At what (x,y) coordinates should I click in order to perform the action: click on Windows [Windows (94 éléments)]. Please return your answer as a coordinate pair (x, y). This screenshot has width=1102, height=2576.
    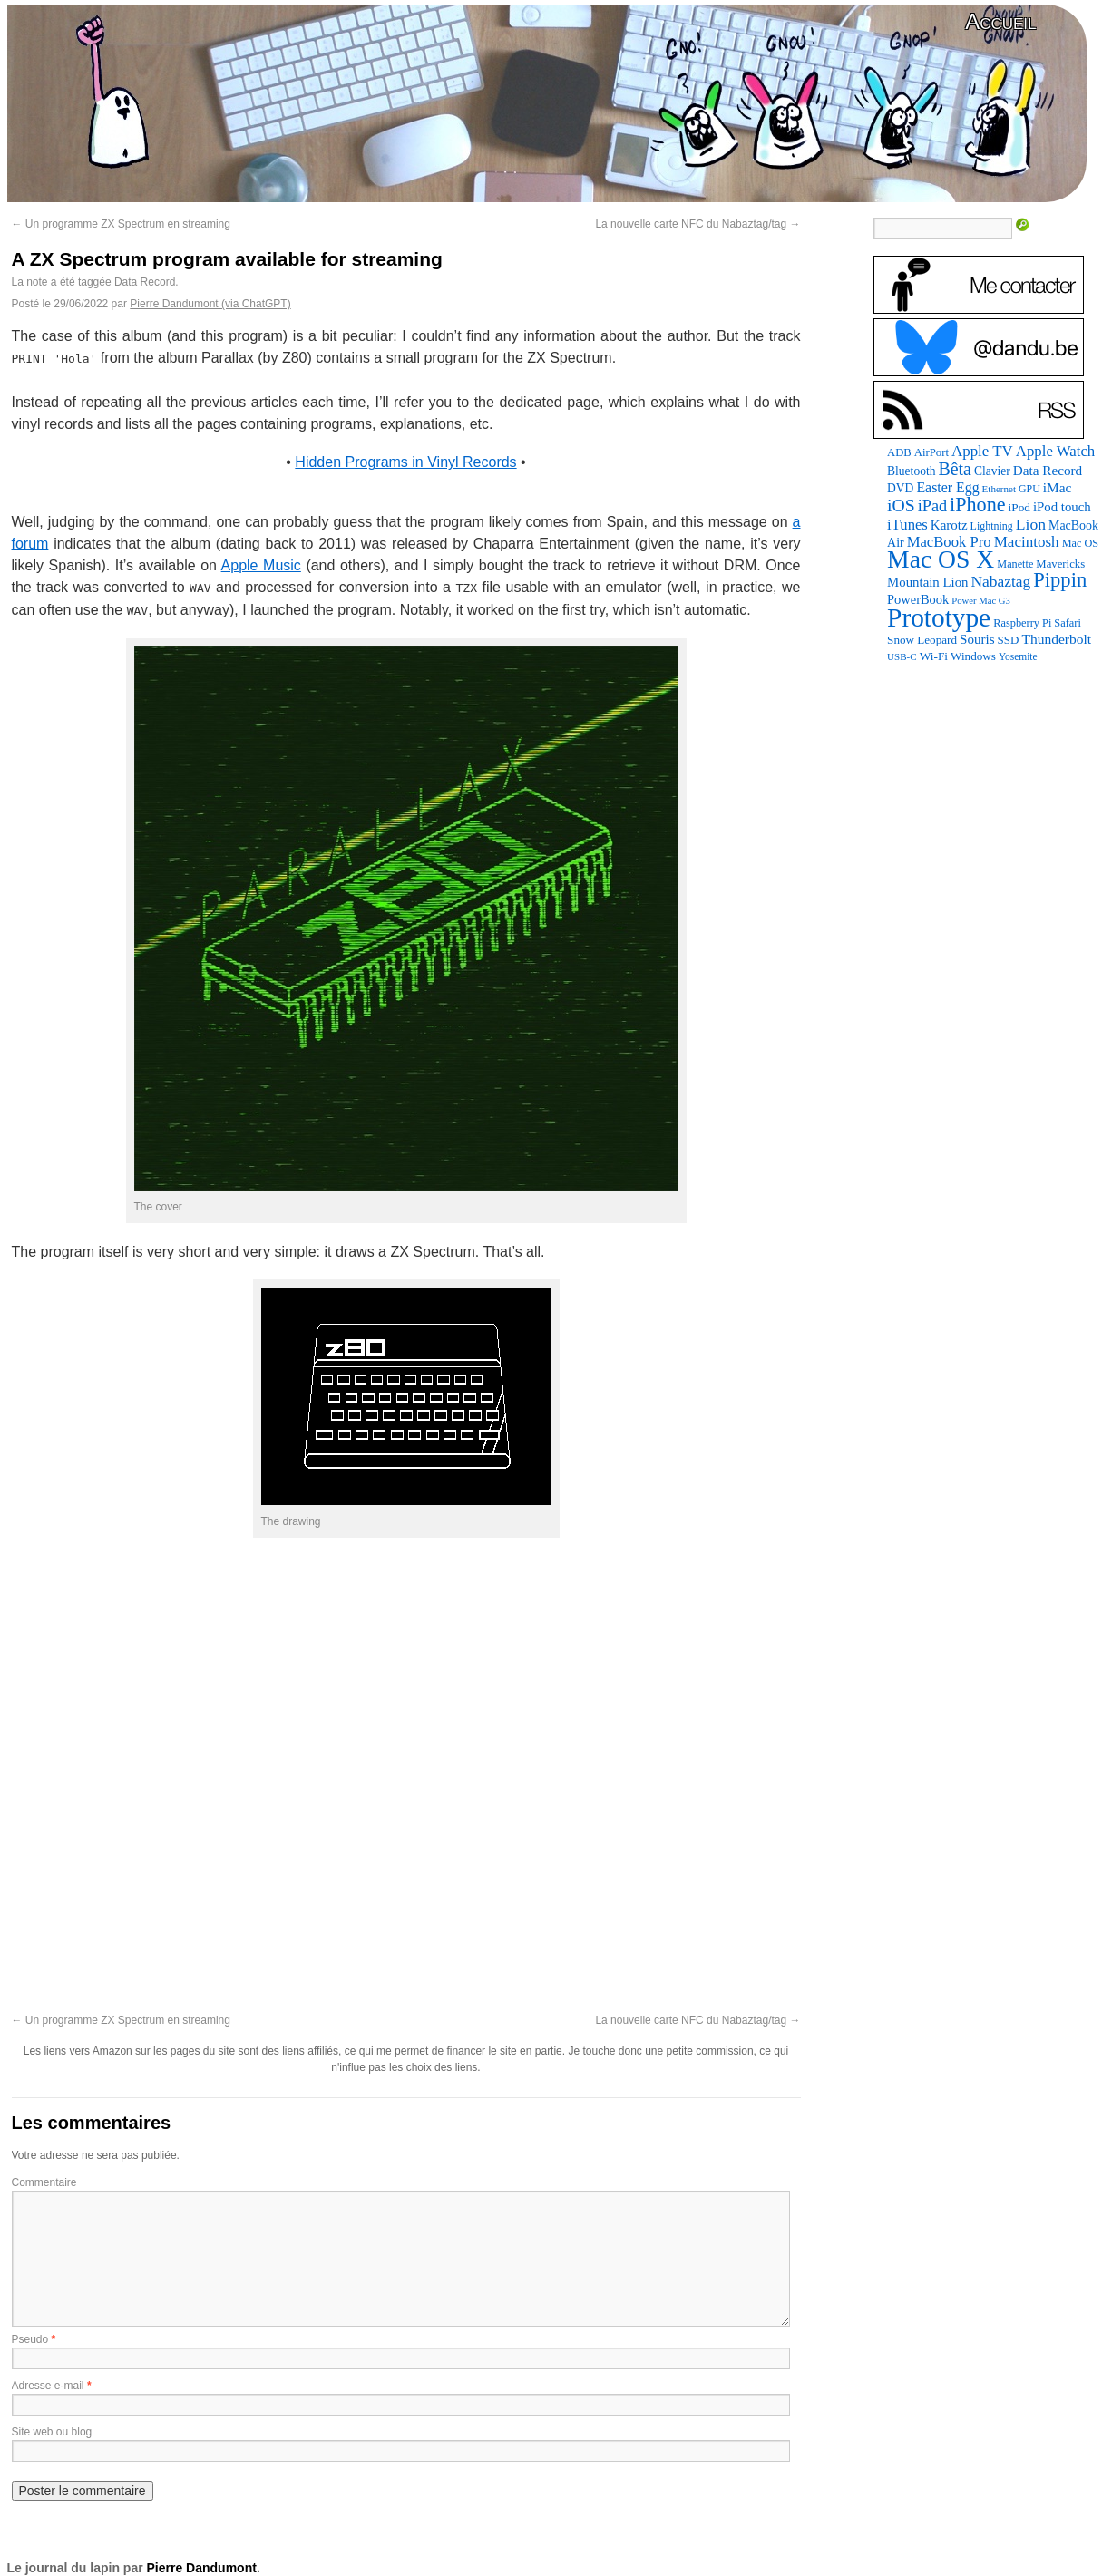
    Looking at the image, I should click on (973, 656).